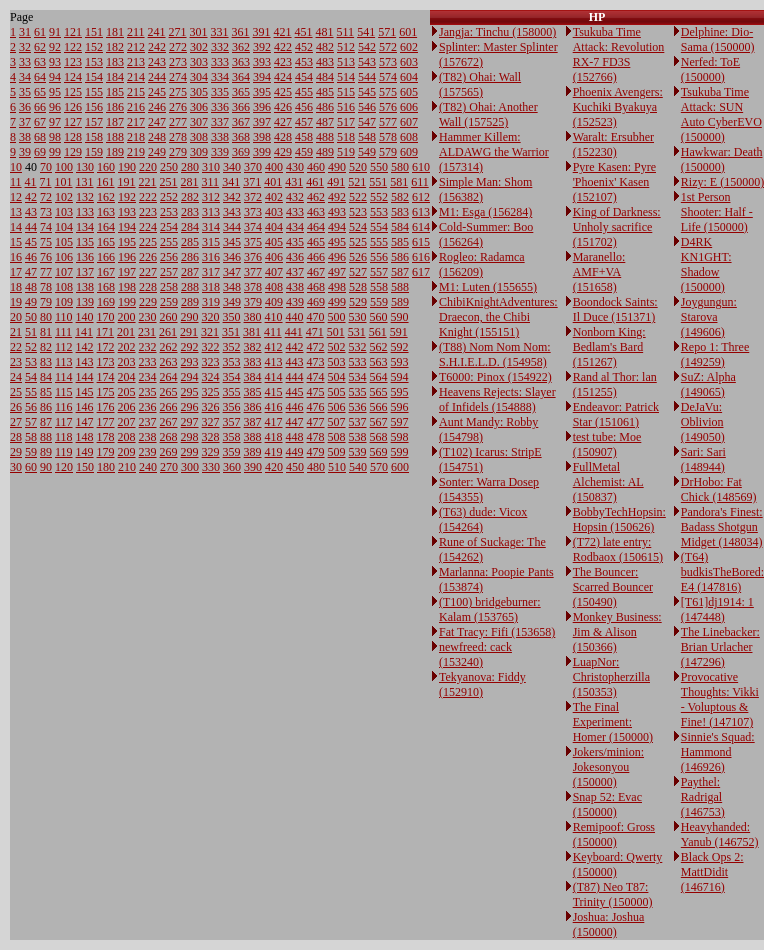 Image resolution: width=764 pixels, height=950 pixels. What do you see at coordinates (106, 272) in the screenshot?
I see `167` at bounding box center [106, 272].